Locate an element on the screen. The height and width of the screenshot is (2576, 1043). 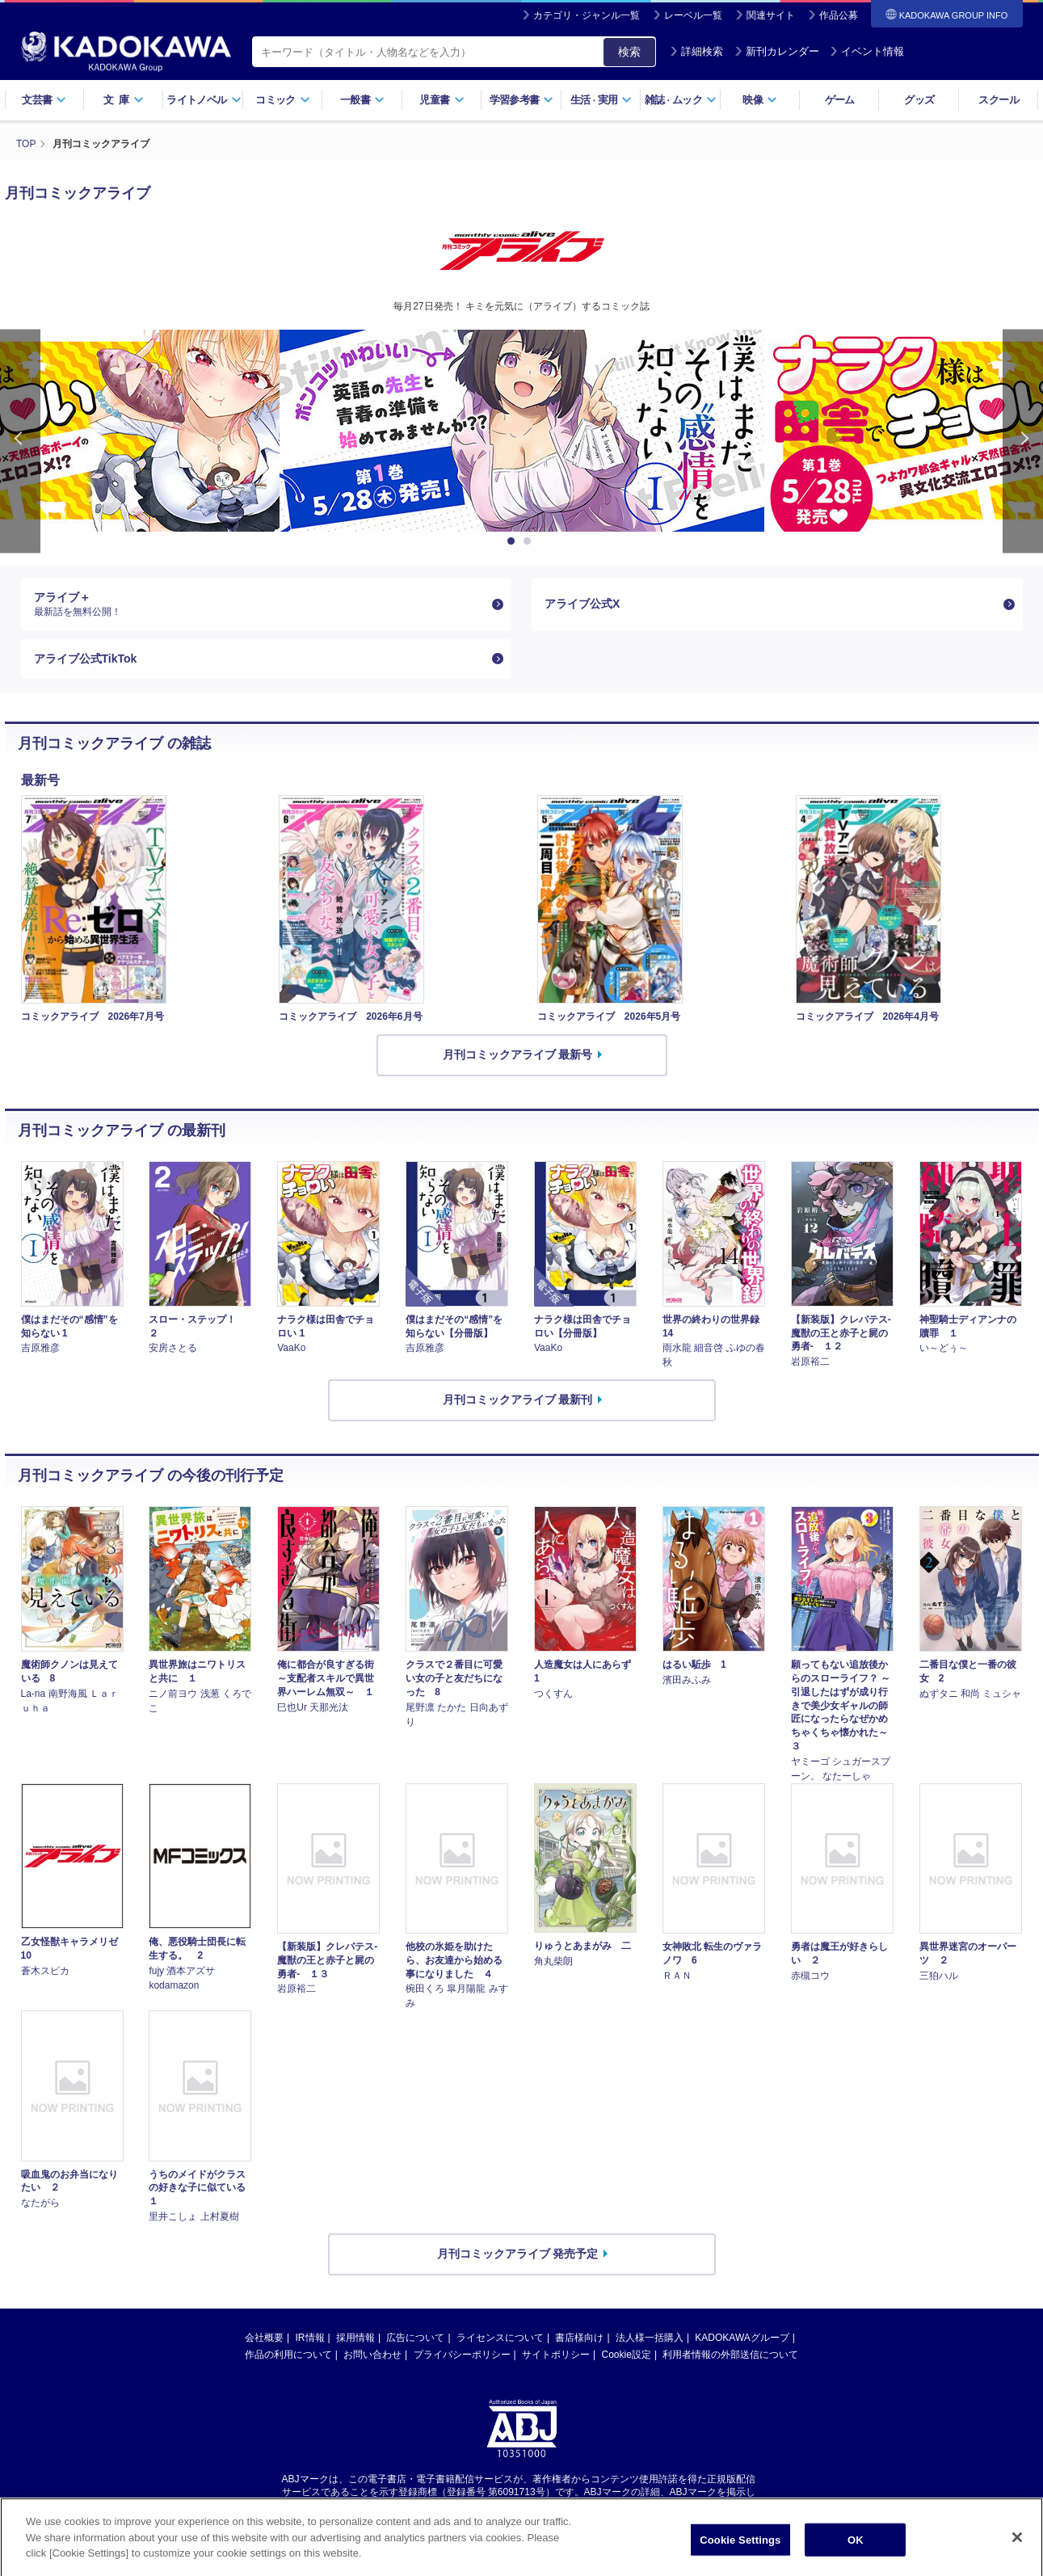
アライブ＋ is located at coordinates (260, 604).